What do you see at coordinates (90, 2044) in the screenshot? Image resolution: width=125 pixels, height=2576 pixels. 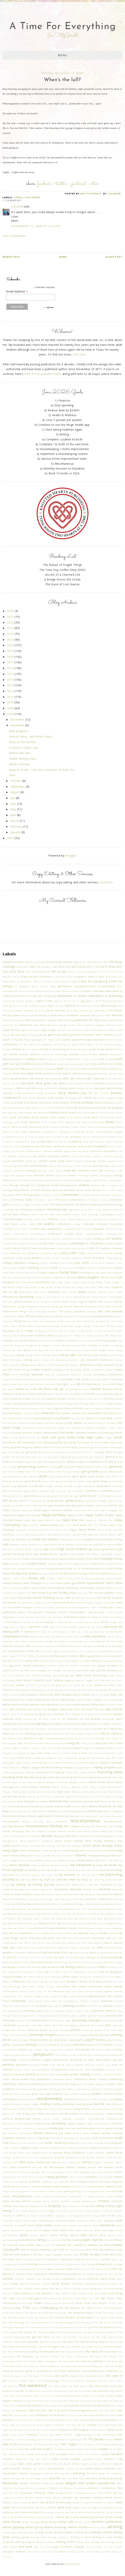 I see `poem` at bounding box center [90, 2044].